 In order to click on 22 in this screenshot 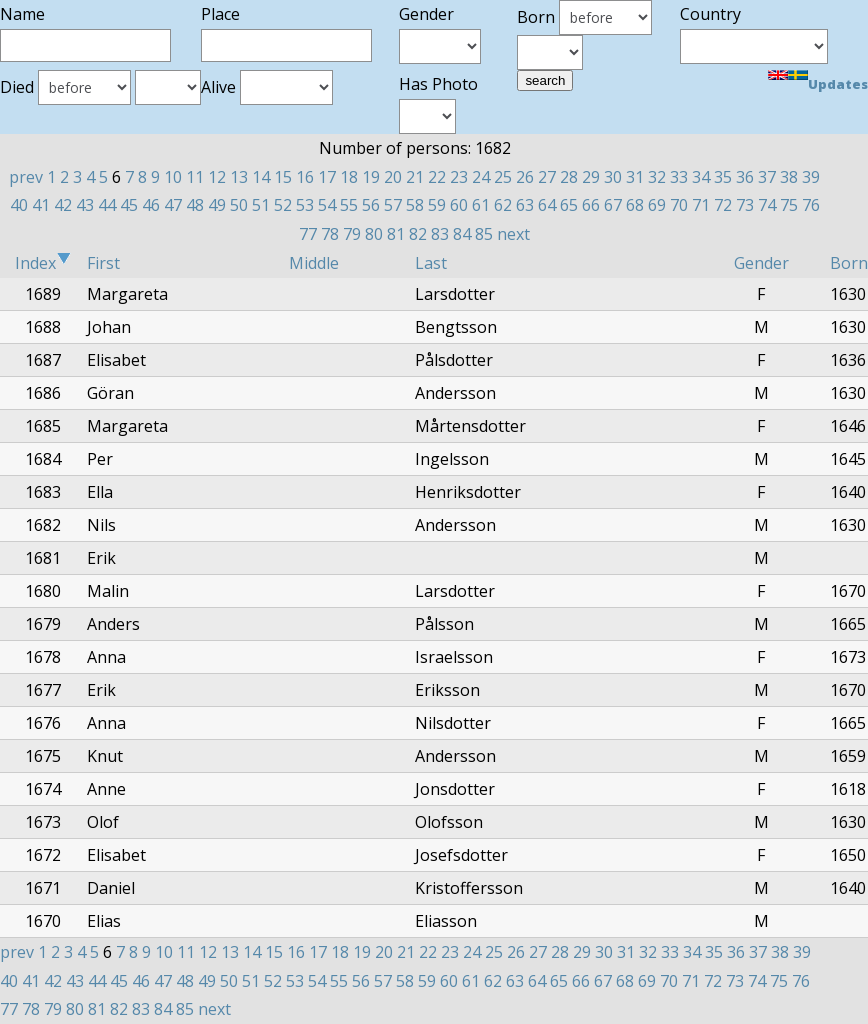, I will do `click(437, 177)`.